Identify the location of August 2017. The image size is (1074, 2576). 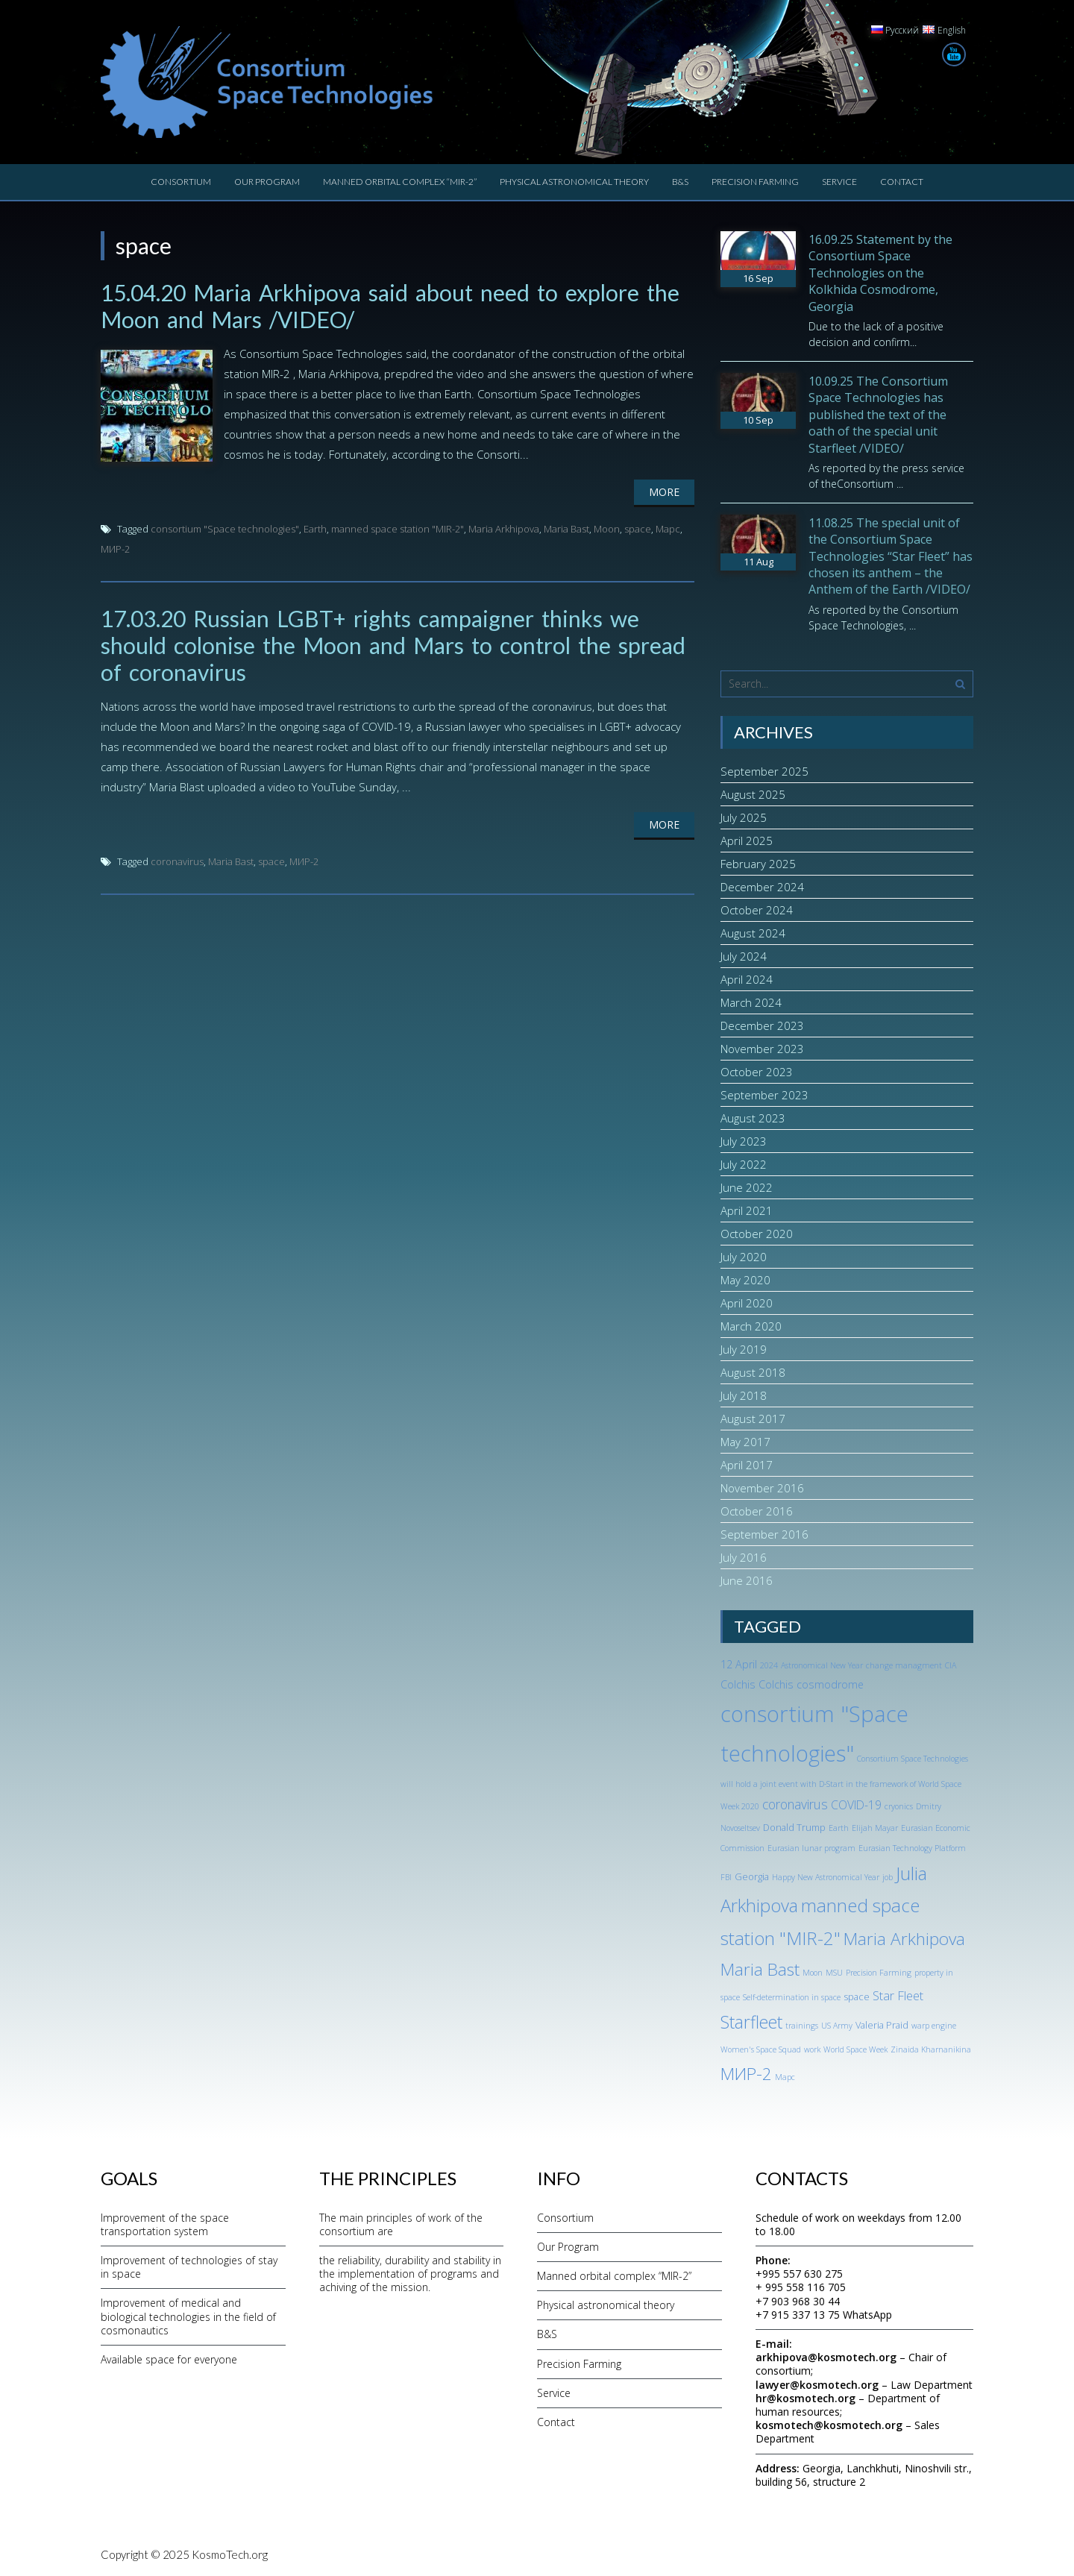
(752, 1418).